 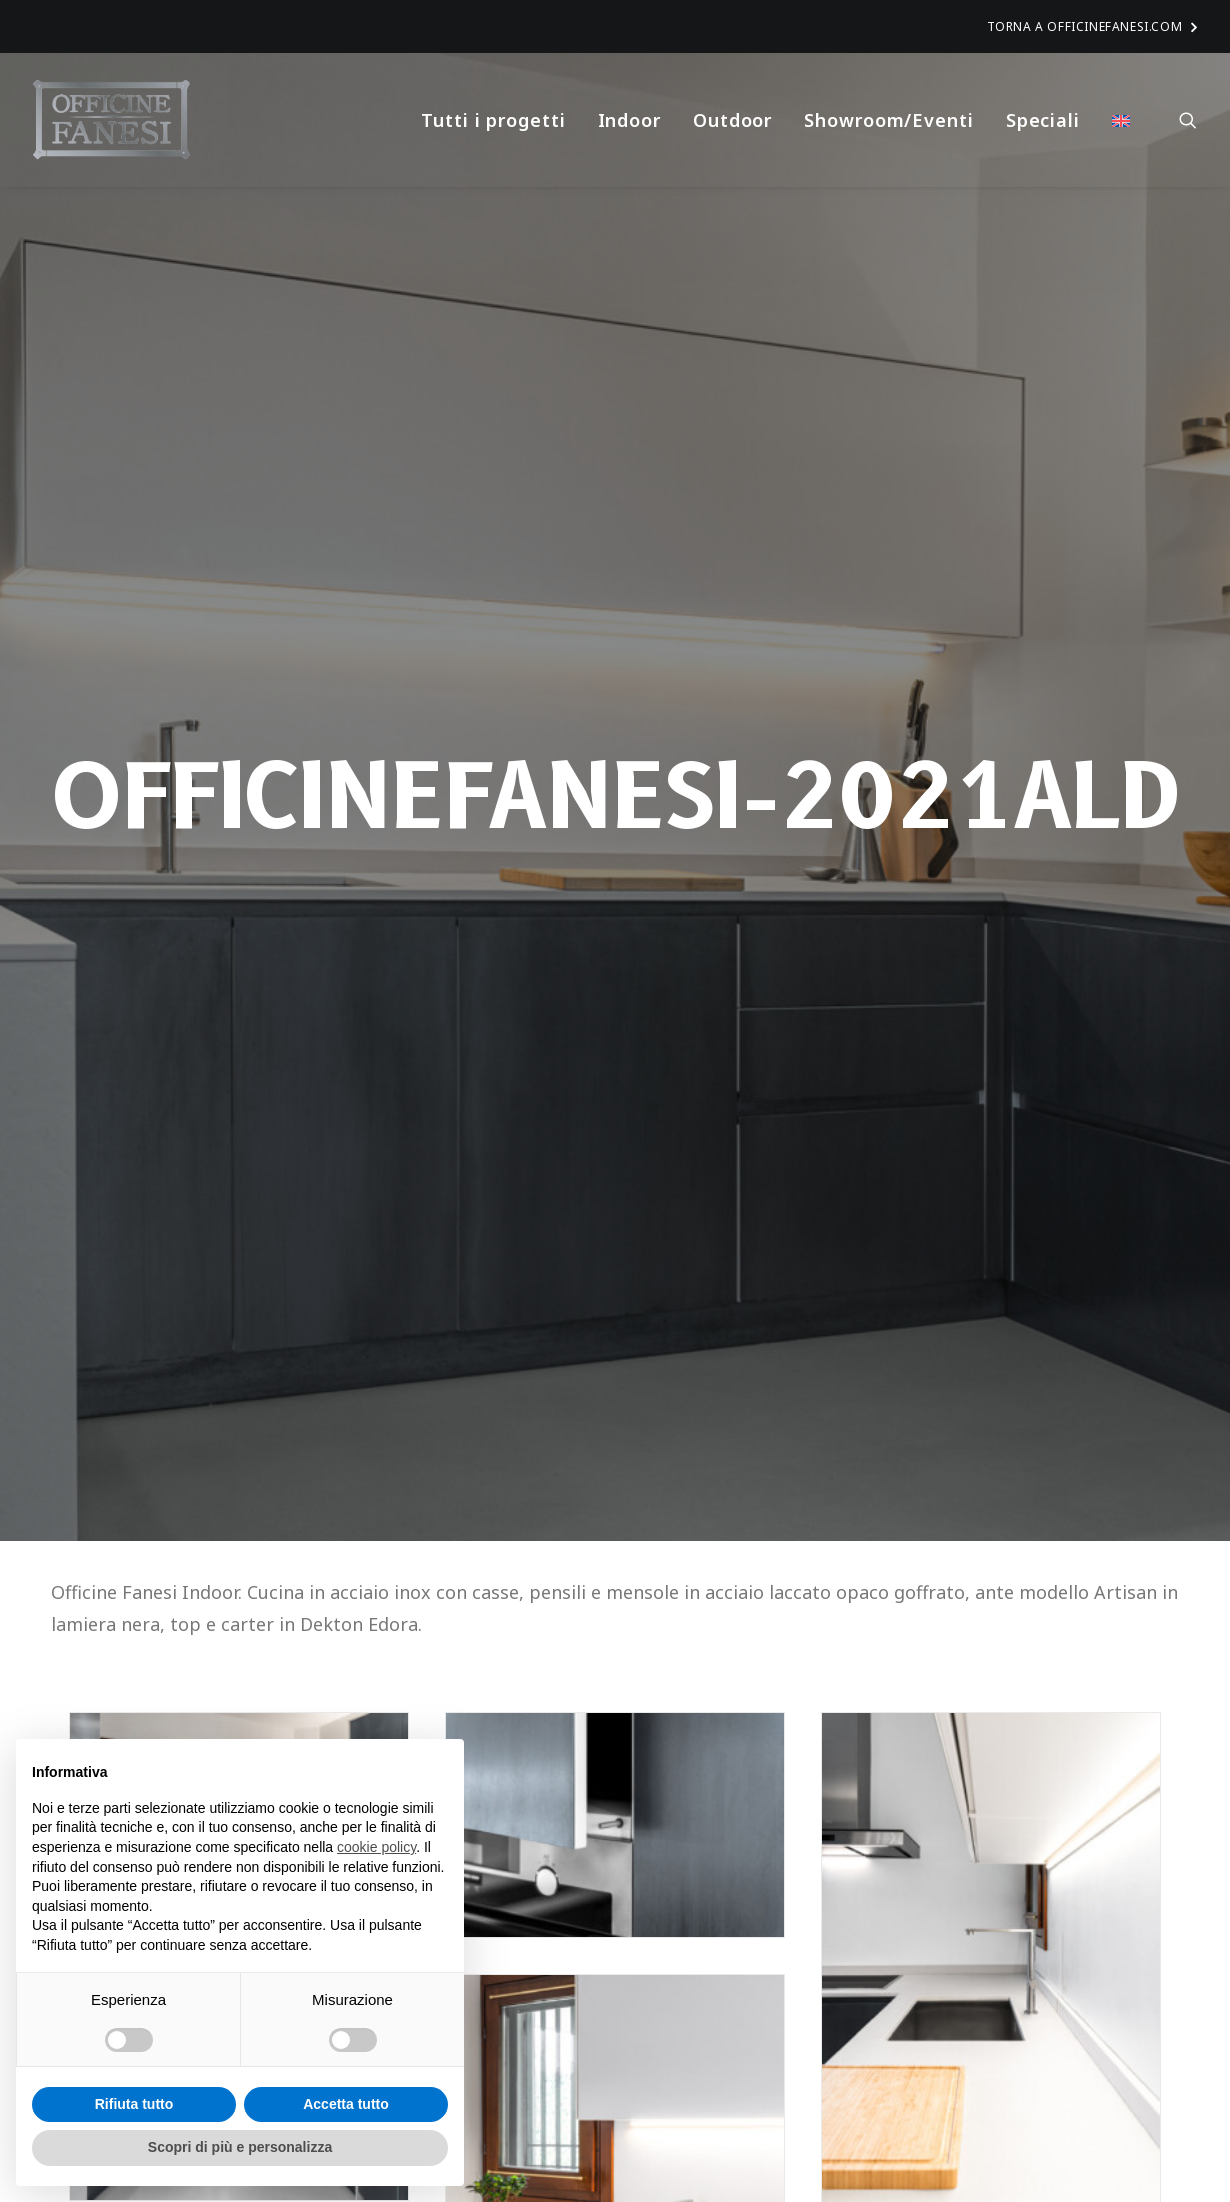 What do you see at coordinates (134, 2104) in the screenshot?
I see `Rifiuta tutto [button]` at bounding box center [134, 2104].